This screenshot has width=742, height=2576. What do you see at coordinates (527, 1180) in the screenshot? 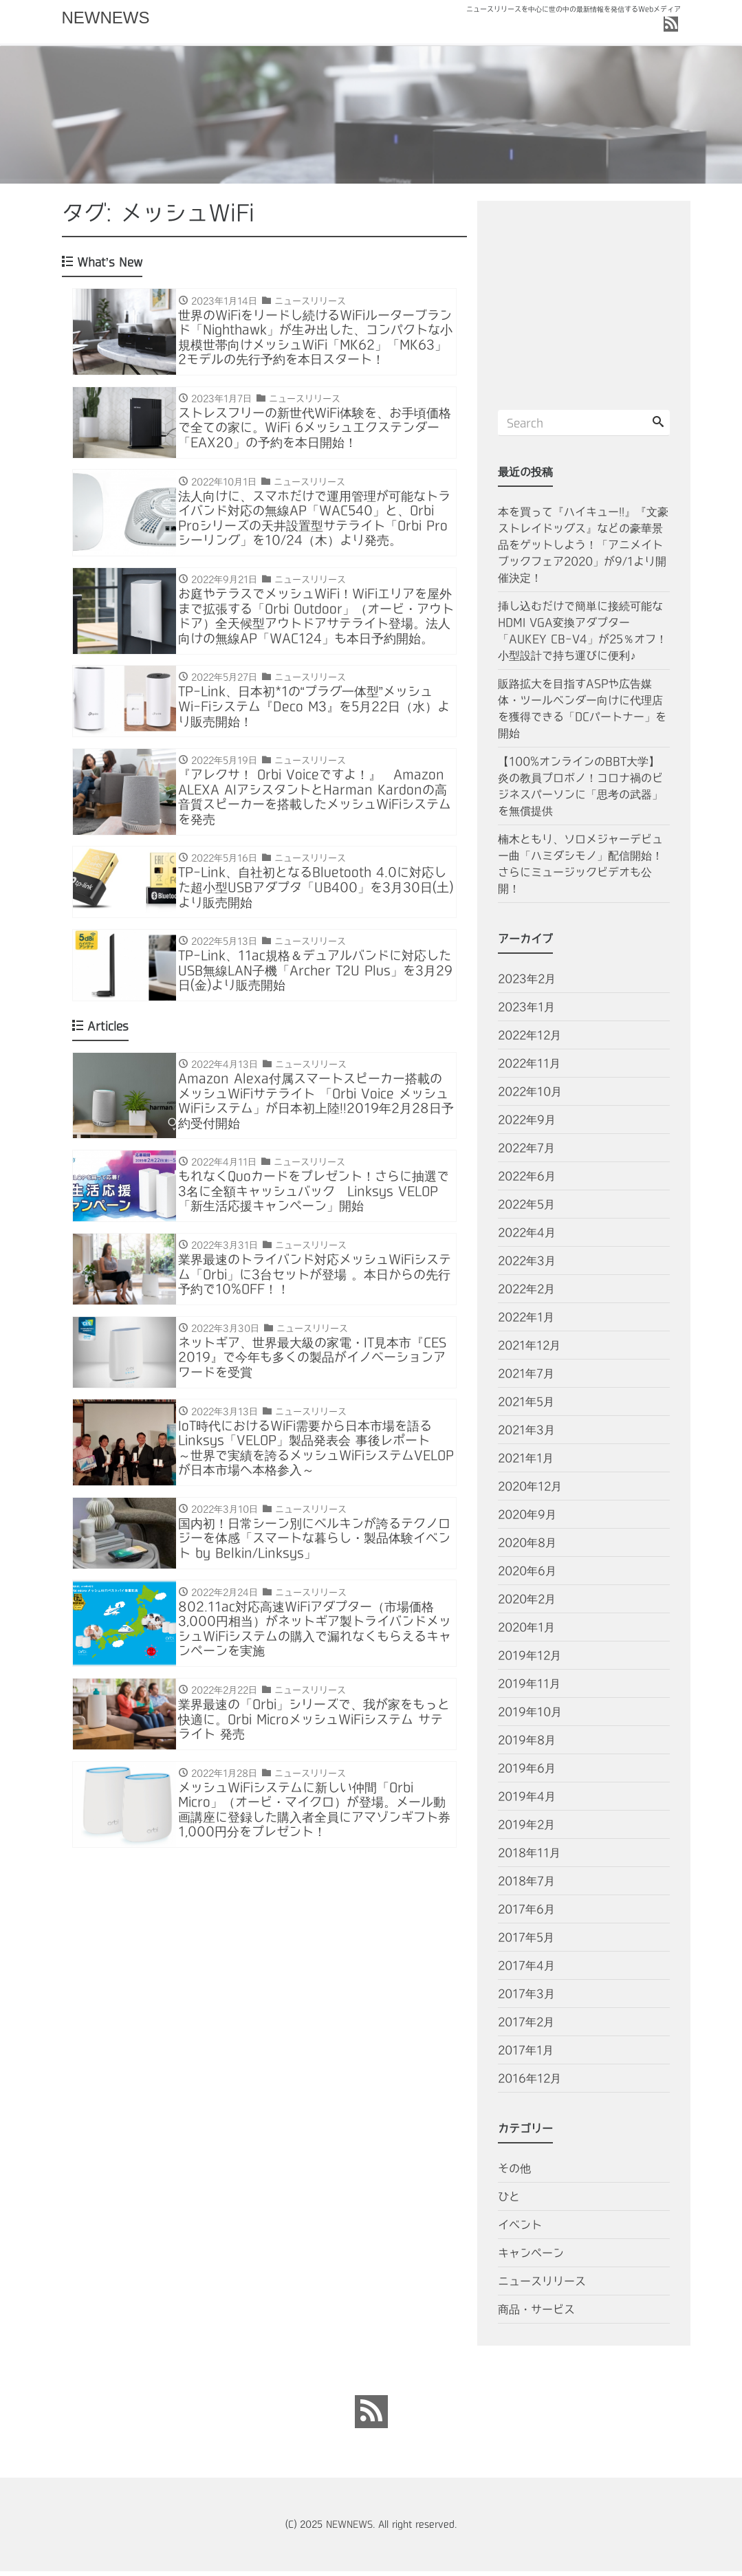
I see `2022年6月` at bounding box center [527, 1180].